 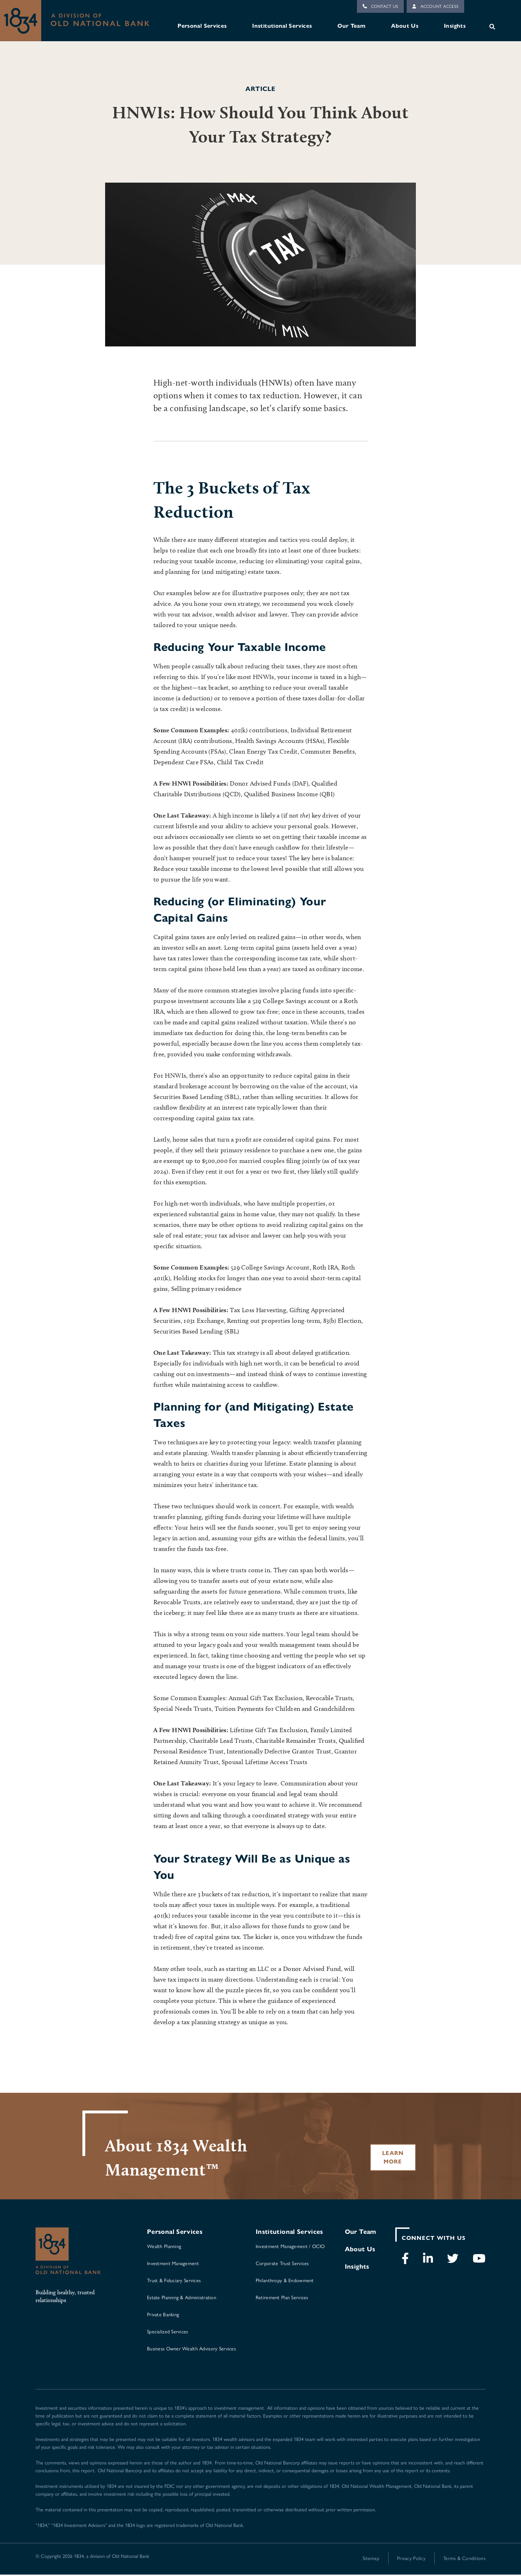 What do you see at coordinates (435, 6) in the screenshot?
I see `Account Access` at bounding box center [435, 6].